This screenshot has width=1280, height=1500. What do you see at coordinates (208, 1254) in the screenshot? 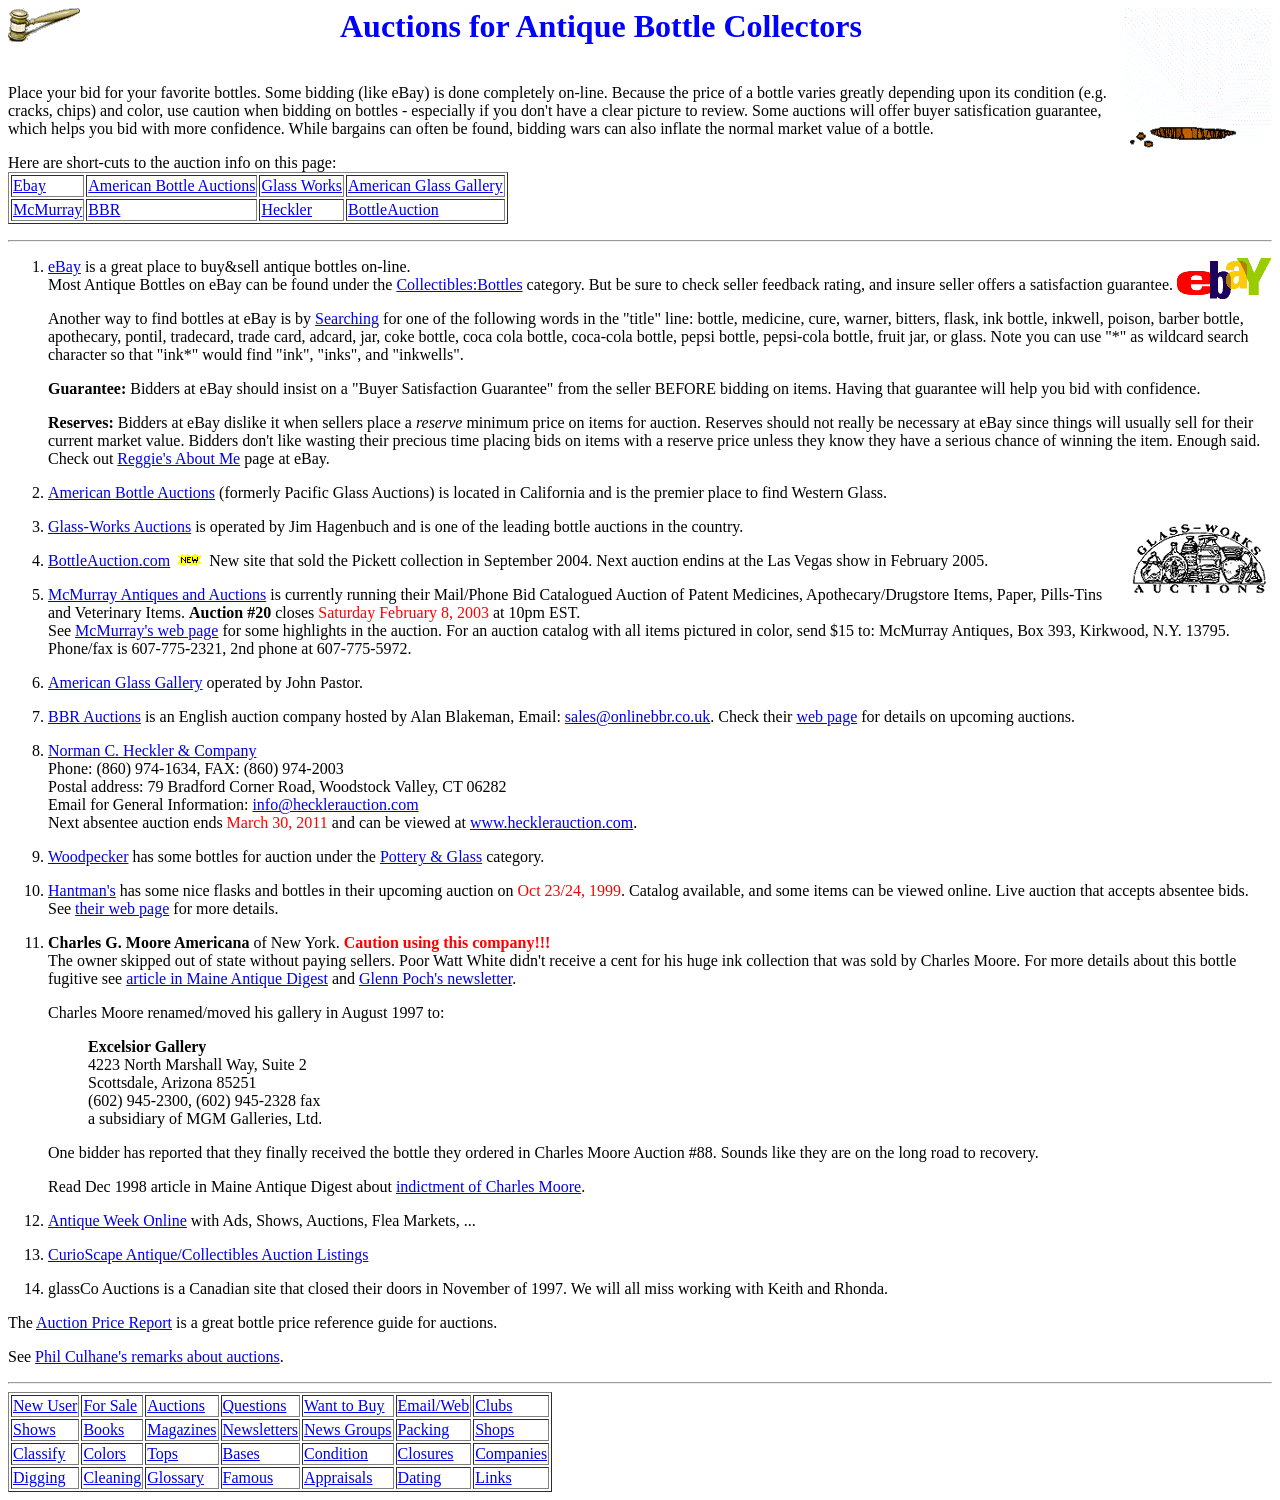
I see `CurioScape Antique/Collectibles Auction Listings` at bounding box center [208, 1254].